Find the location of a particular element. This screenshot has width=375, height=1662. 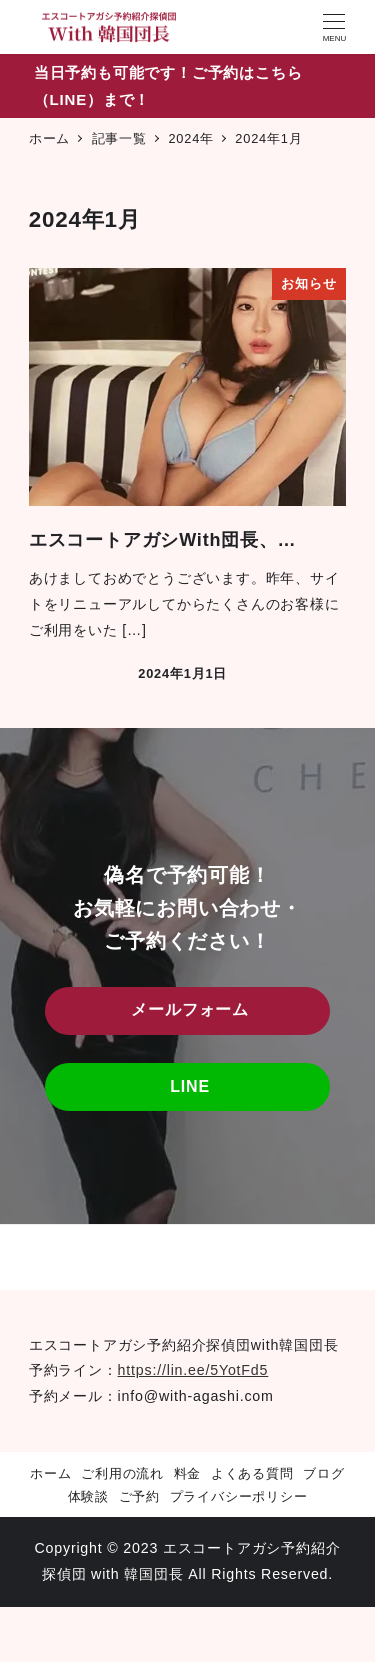

料金 is located at coordinates (188, 1473).